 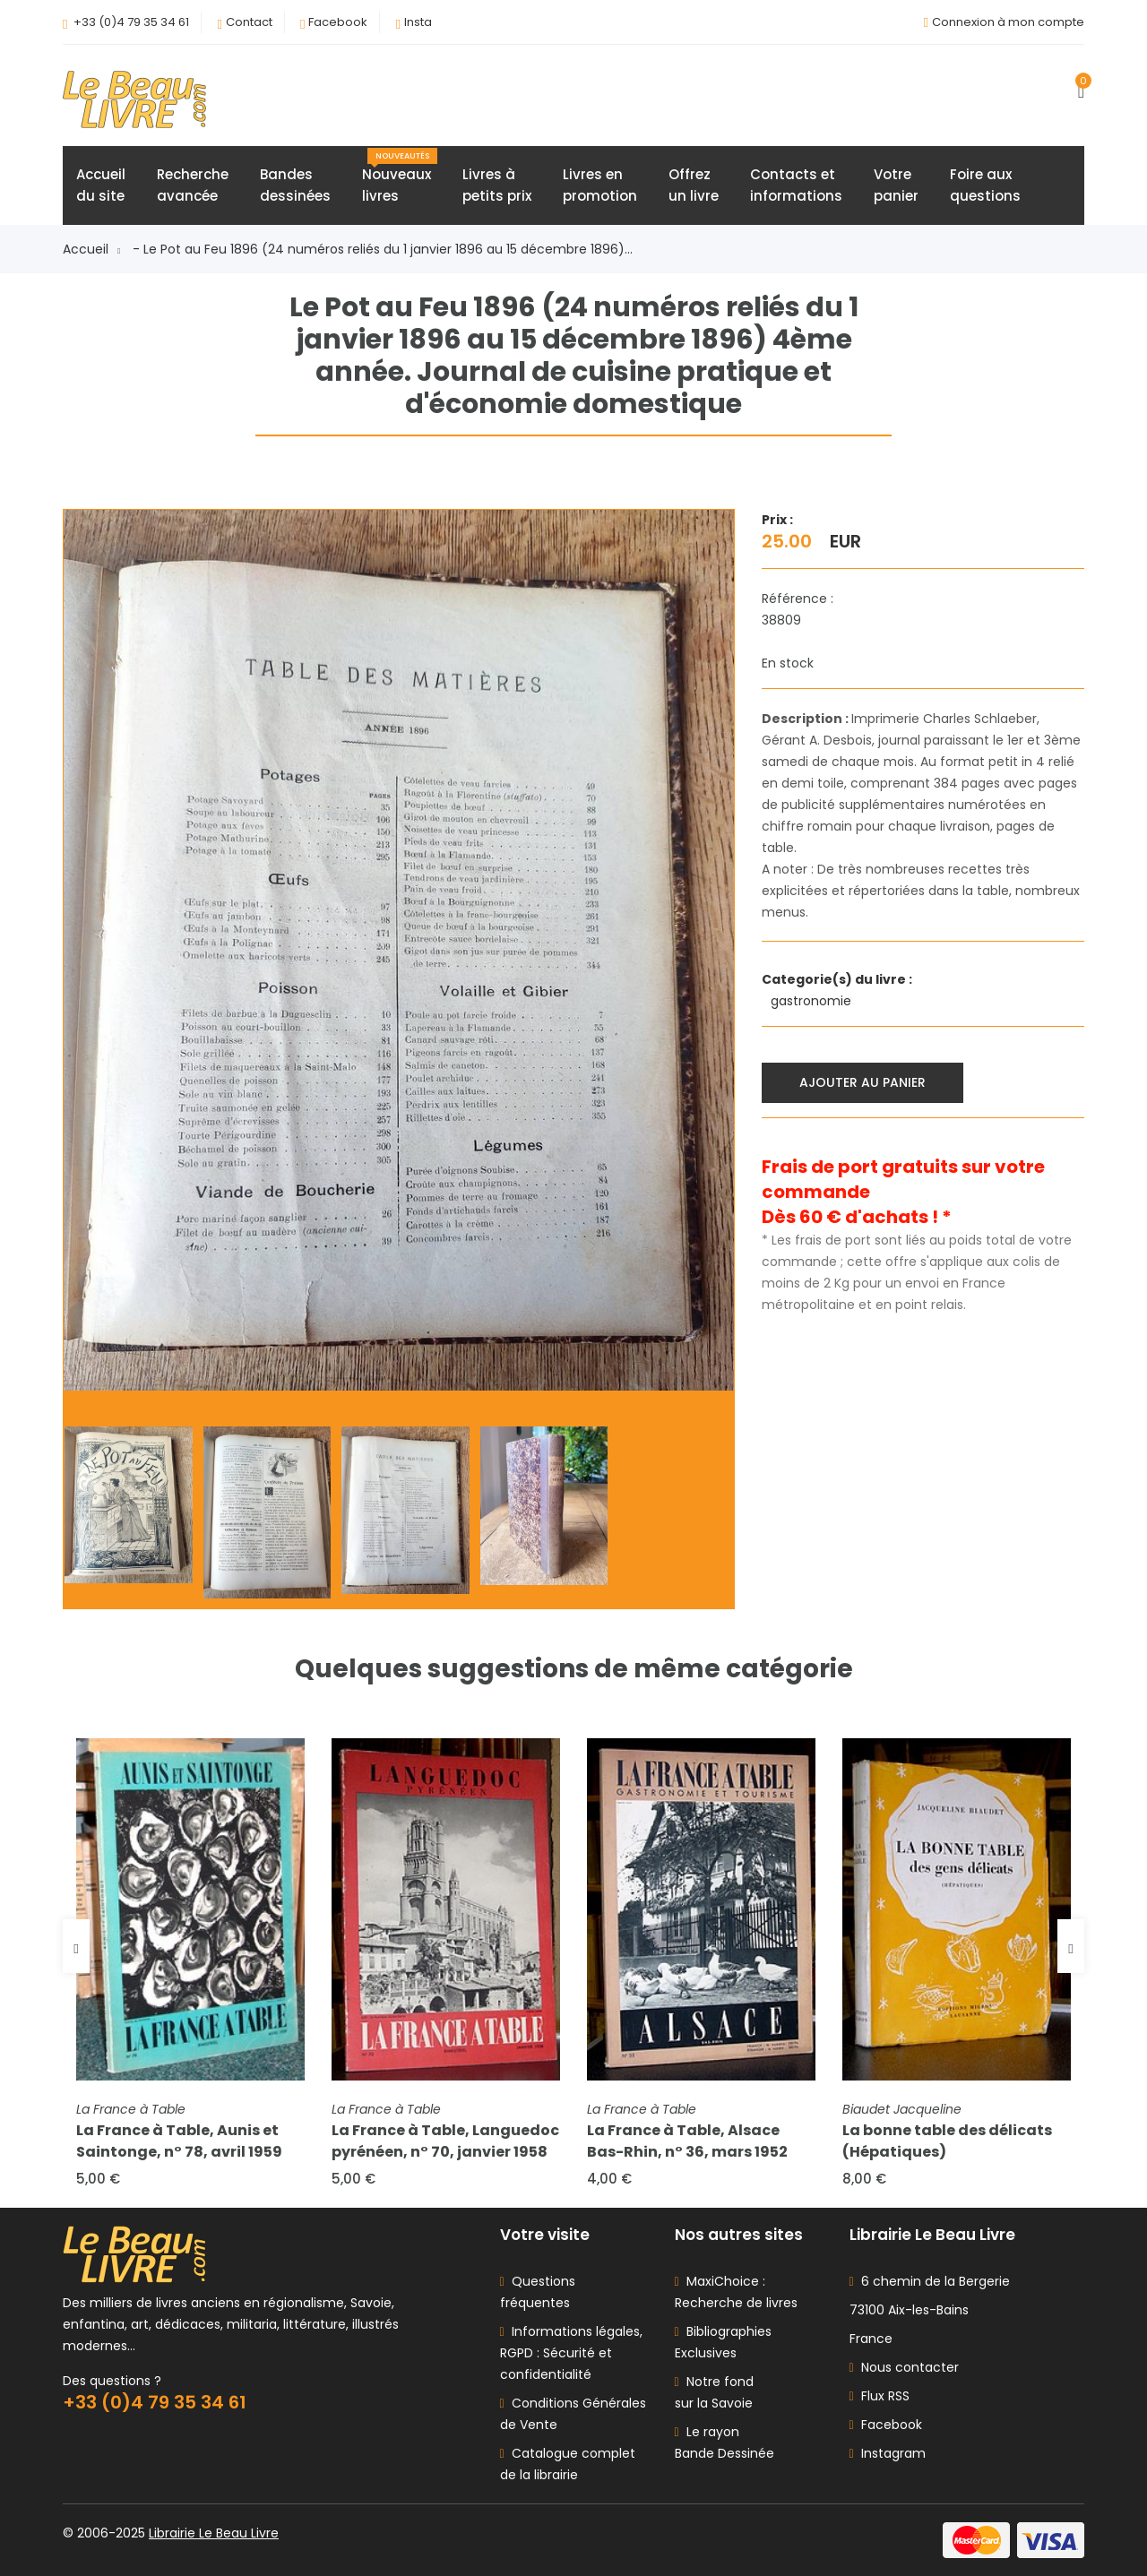 I want to click on Contact, so click(x=249, y=21).